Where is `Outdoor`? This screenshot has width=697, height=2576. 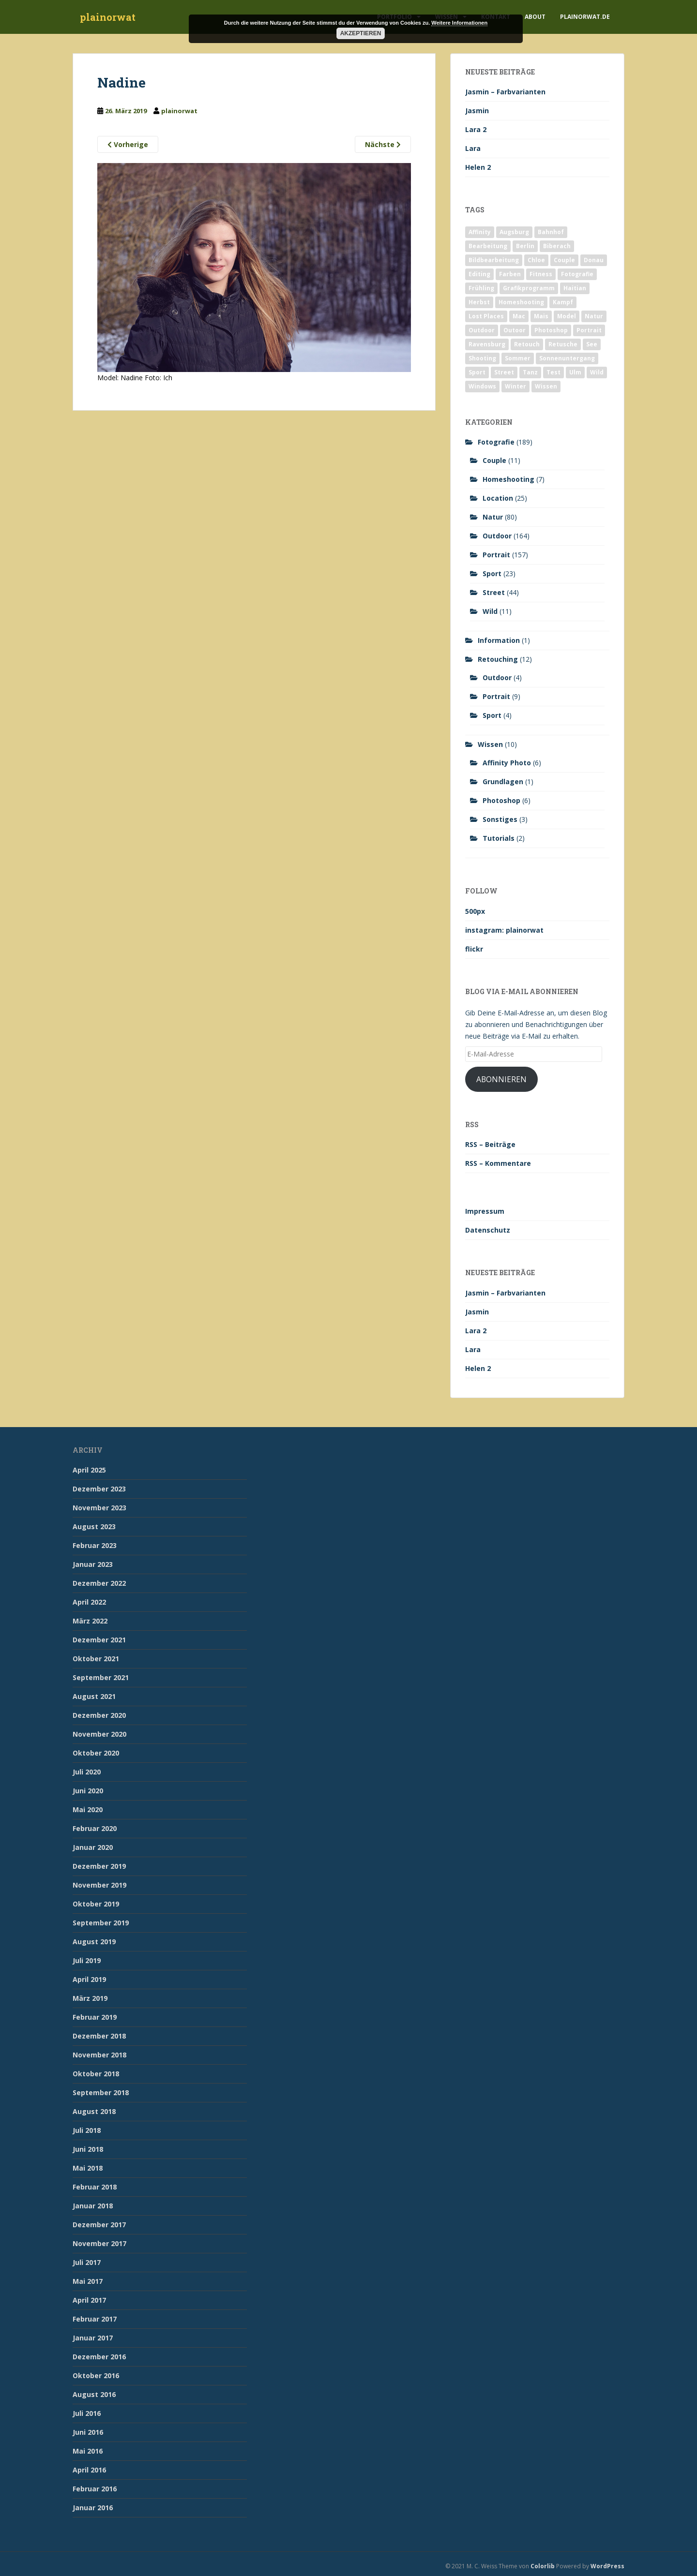 Outdoor is located at coordinates (497, 535).